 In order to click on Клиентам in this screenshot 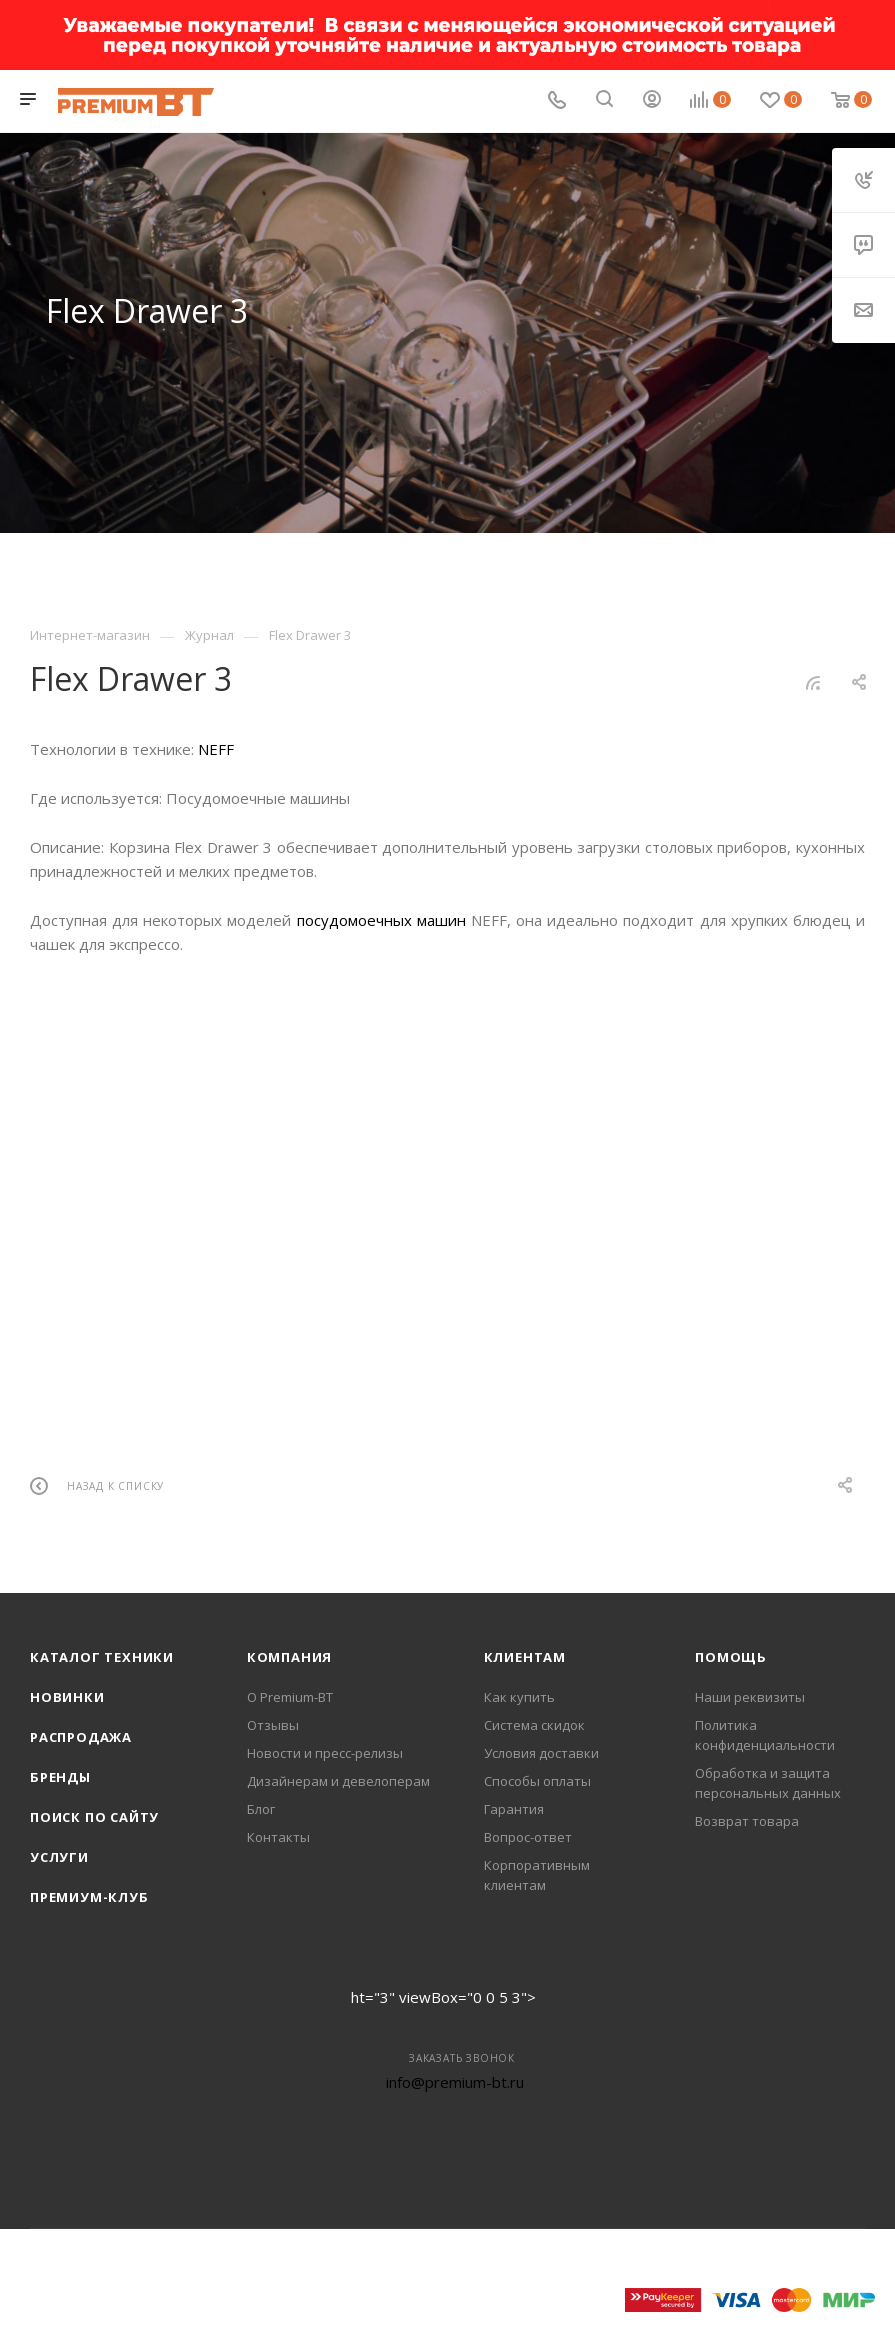, I will do `click(525, 1657)`.